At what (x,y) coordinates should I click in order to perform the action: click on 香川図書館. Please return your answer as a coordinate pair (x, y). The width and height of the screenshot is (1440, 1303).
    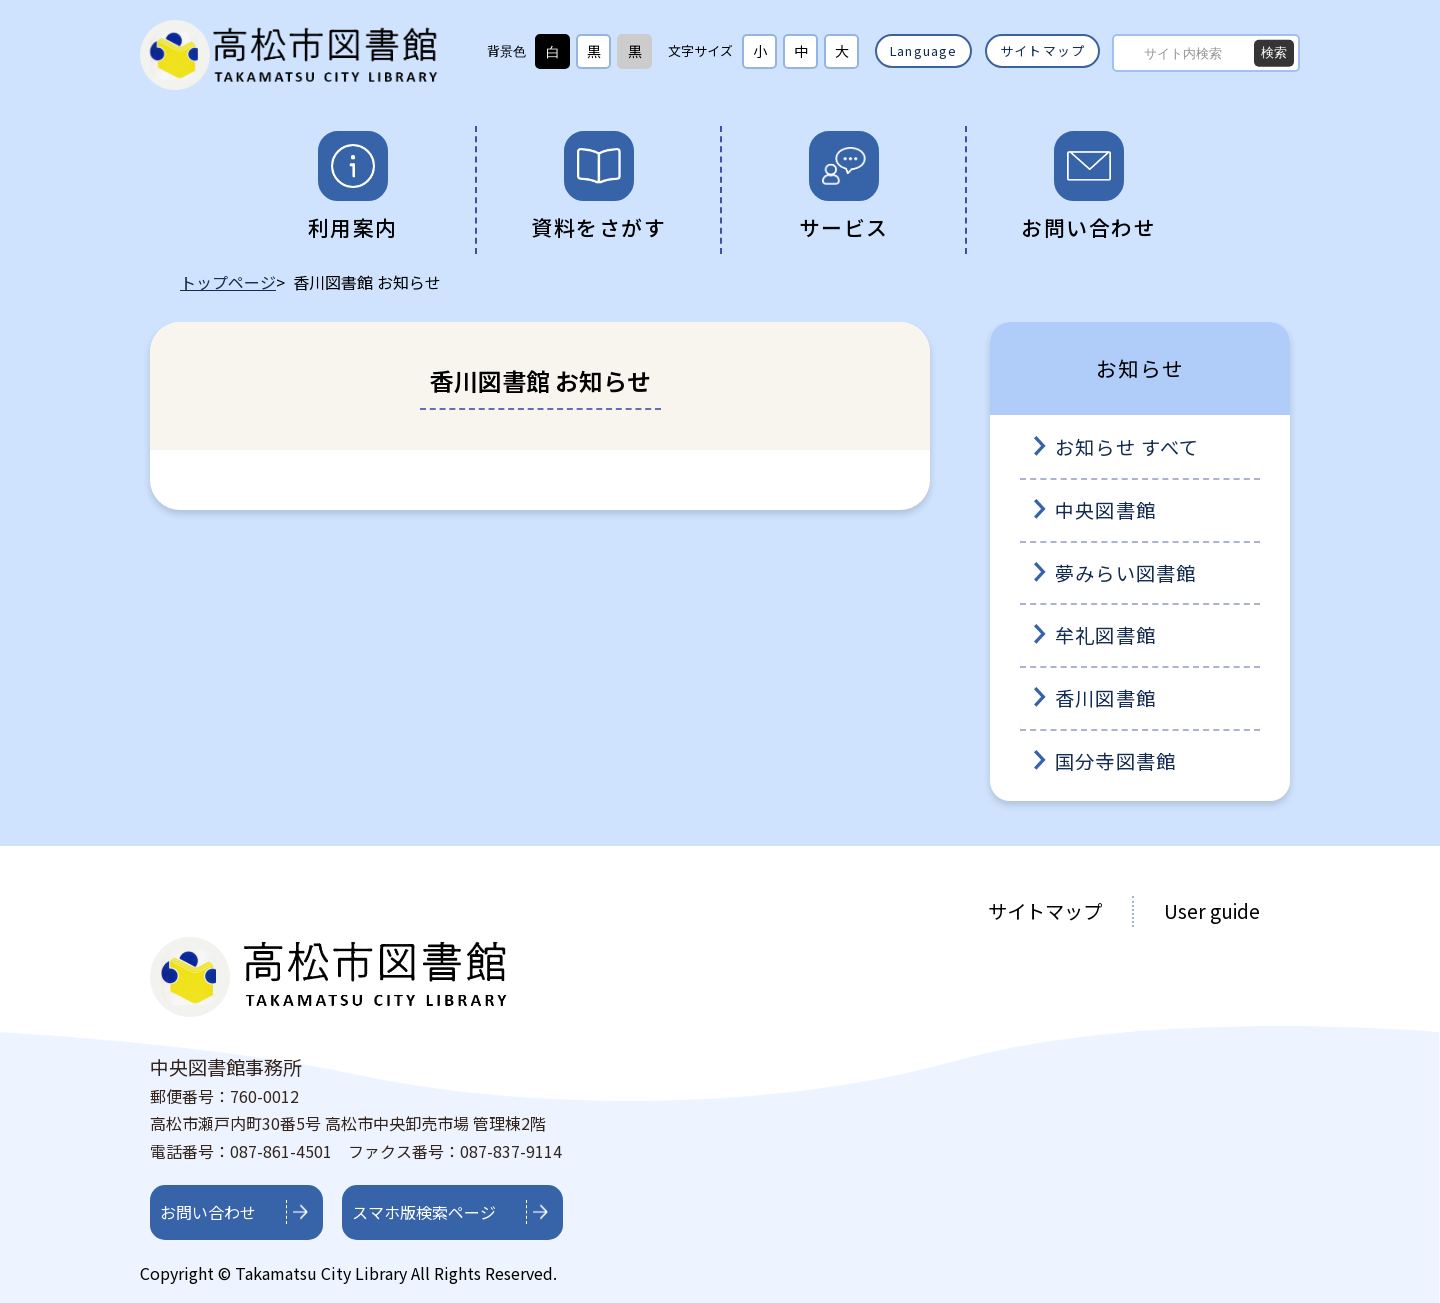
    Looking at the image, I should click on (1105, 698).